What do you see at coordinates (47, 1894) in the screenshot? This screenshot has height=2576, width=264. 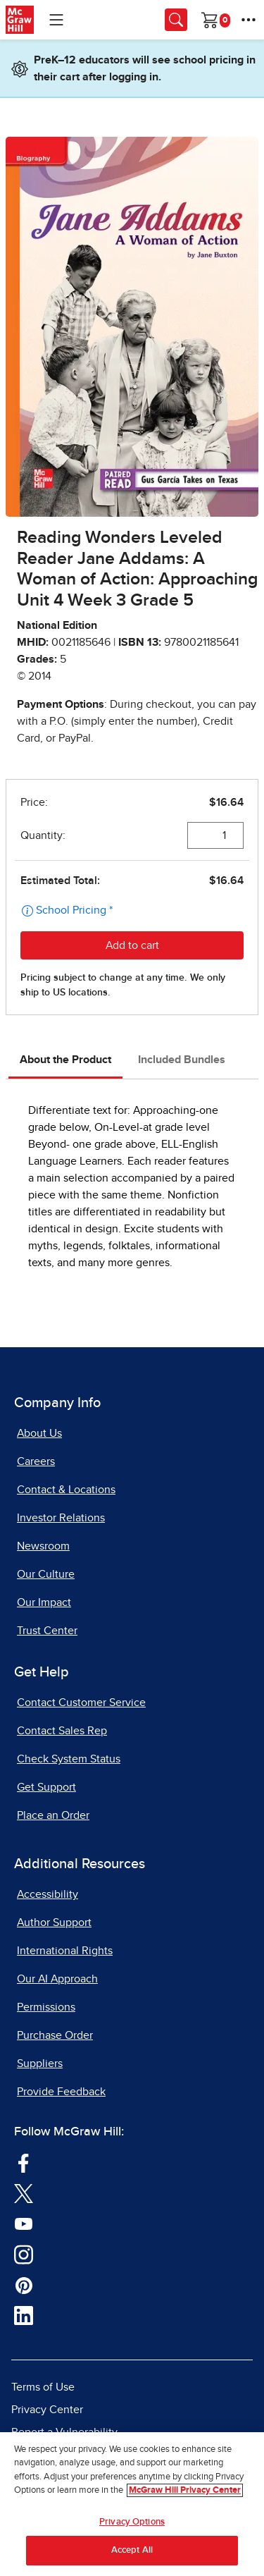 I see `Accessibility` at bounding box center [47, 1894].